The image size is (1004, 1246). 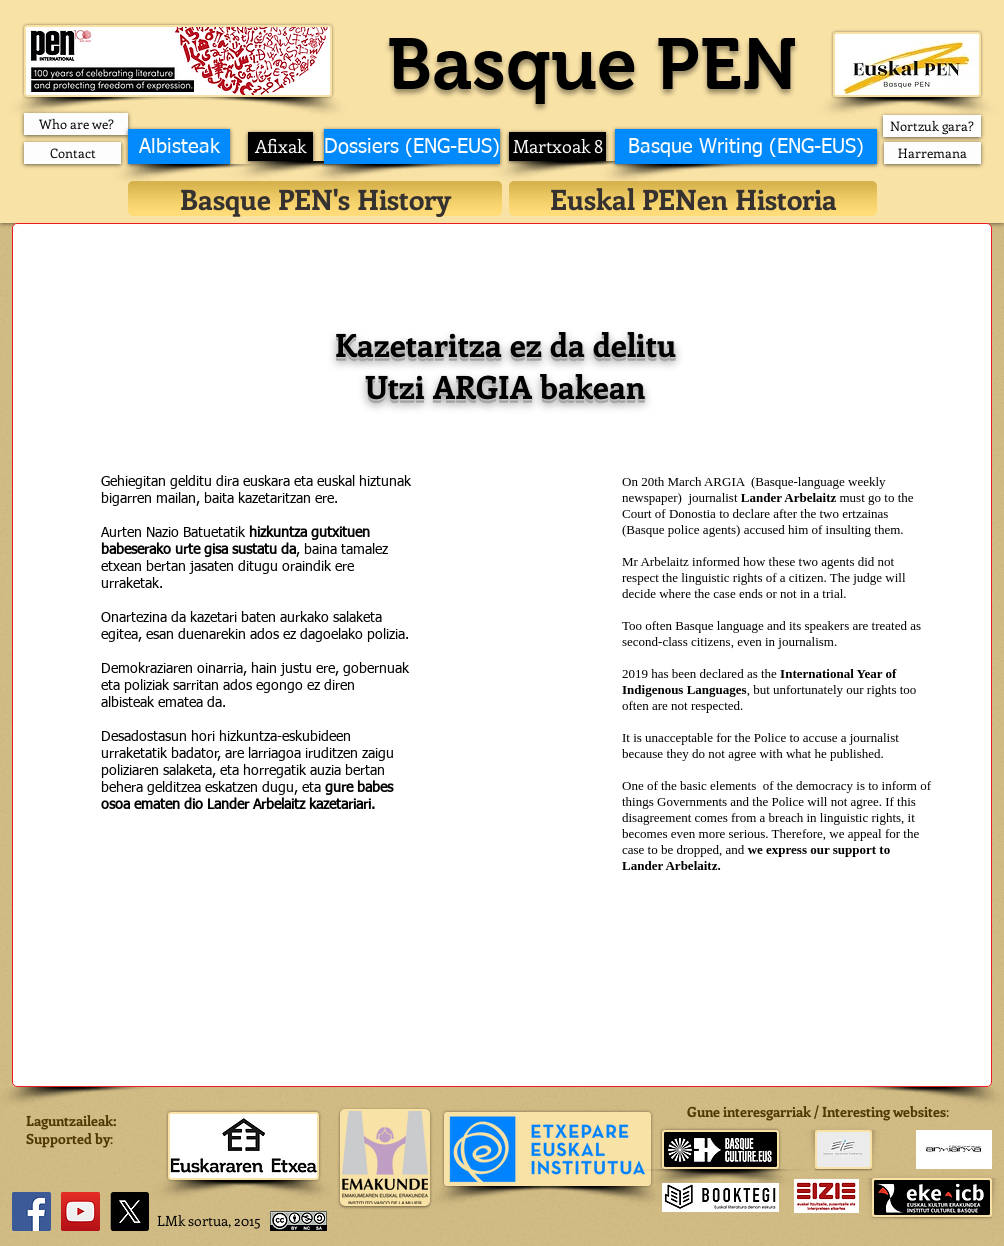 I want to click on [Basque Writing (ENG-EUS)], so click(x=746, y=146).